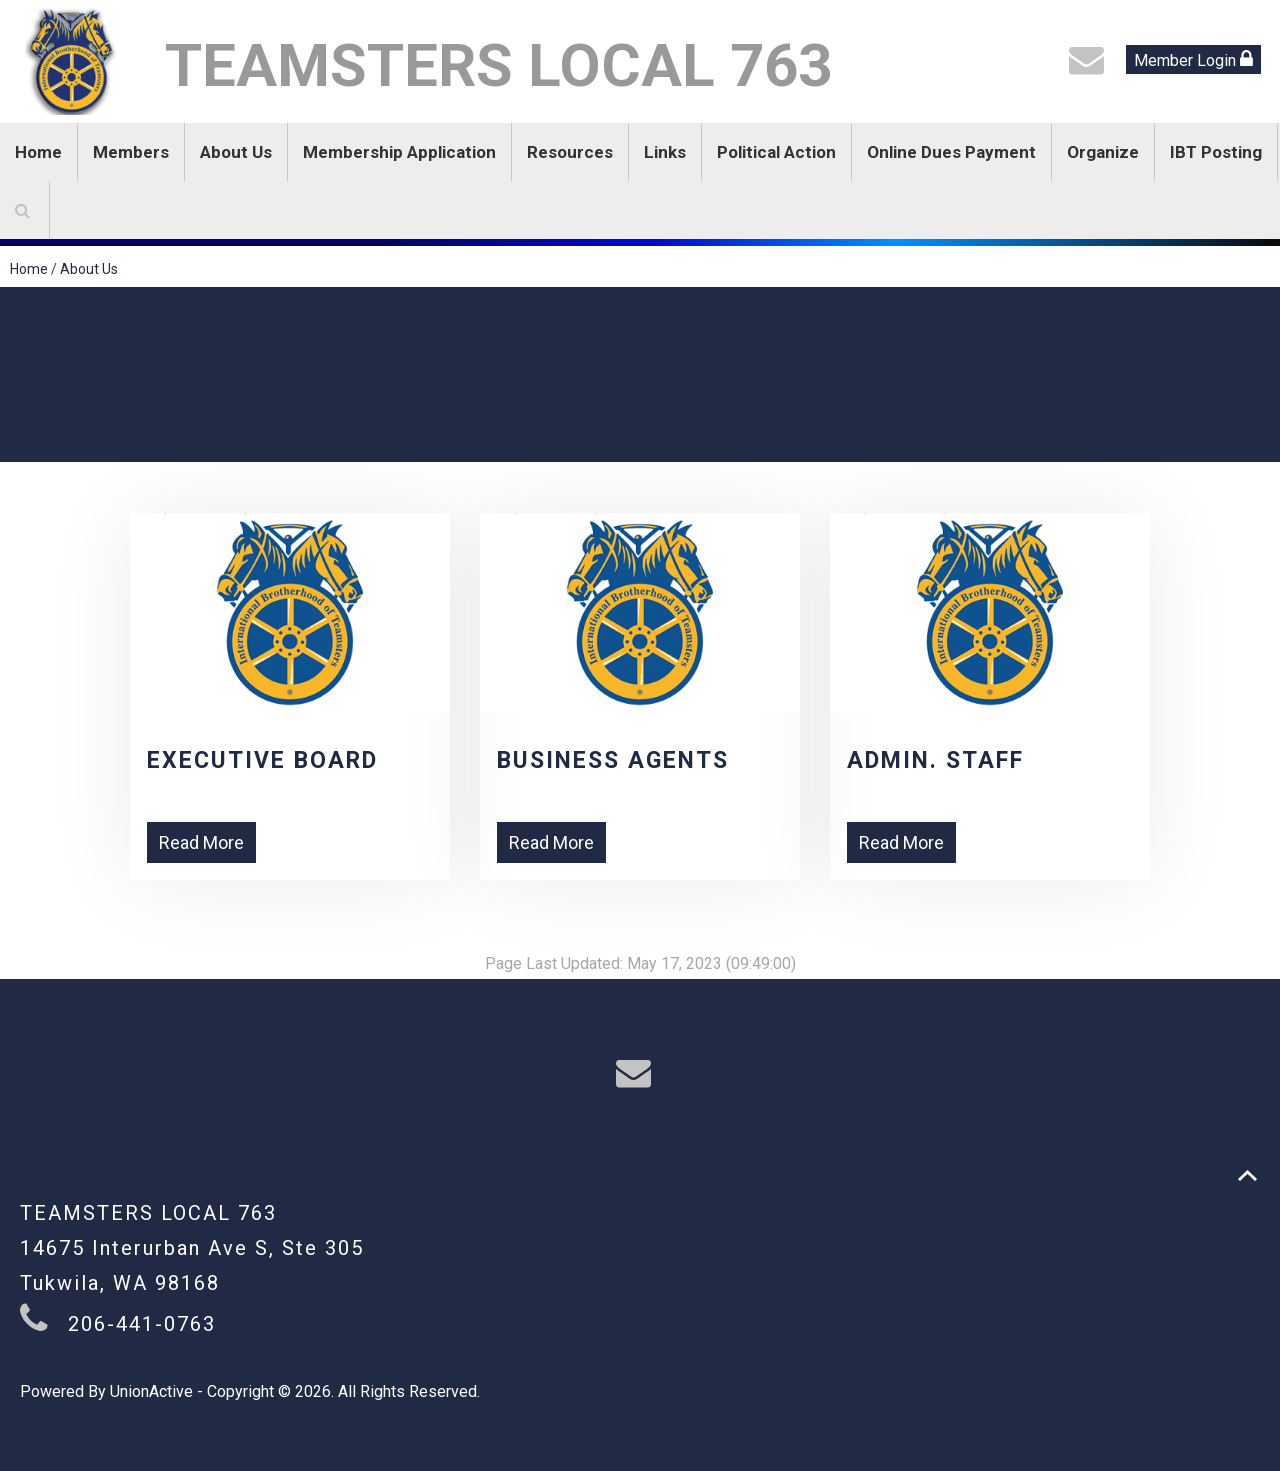 This screenshot has height=1471, width=1280. I want to click on About Us, so click(236, 152).